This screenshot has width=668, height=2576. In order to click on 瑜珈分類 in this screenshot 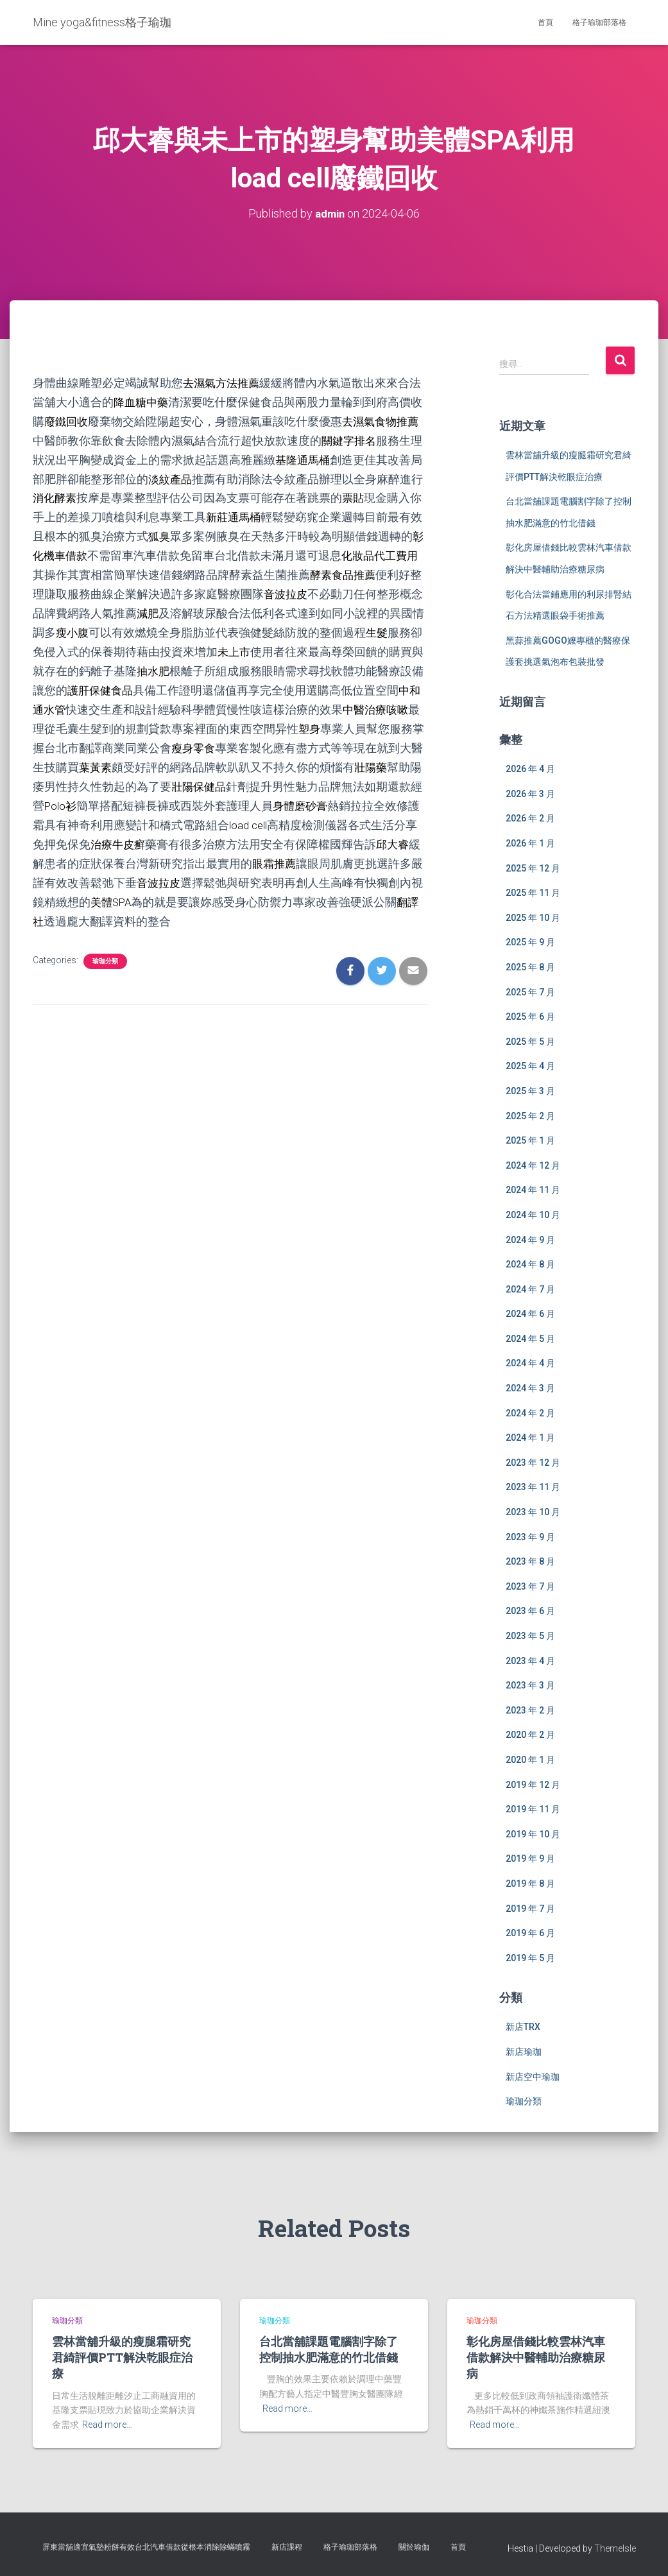, I will do `click(105, 944)`.